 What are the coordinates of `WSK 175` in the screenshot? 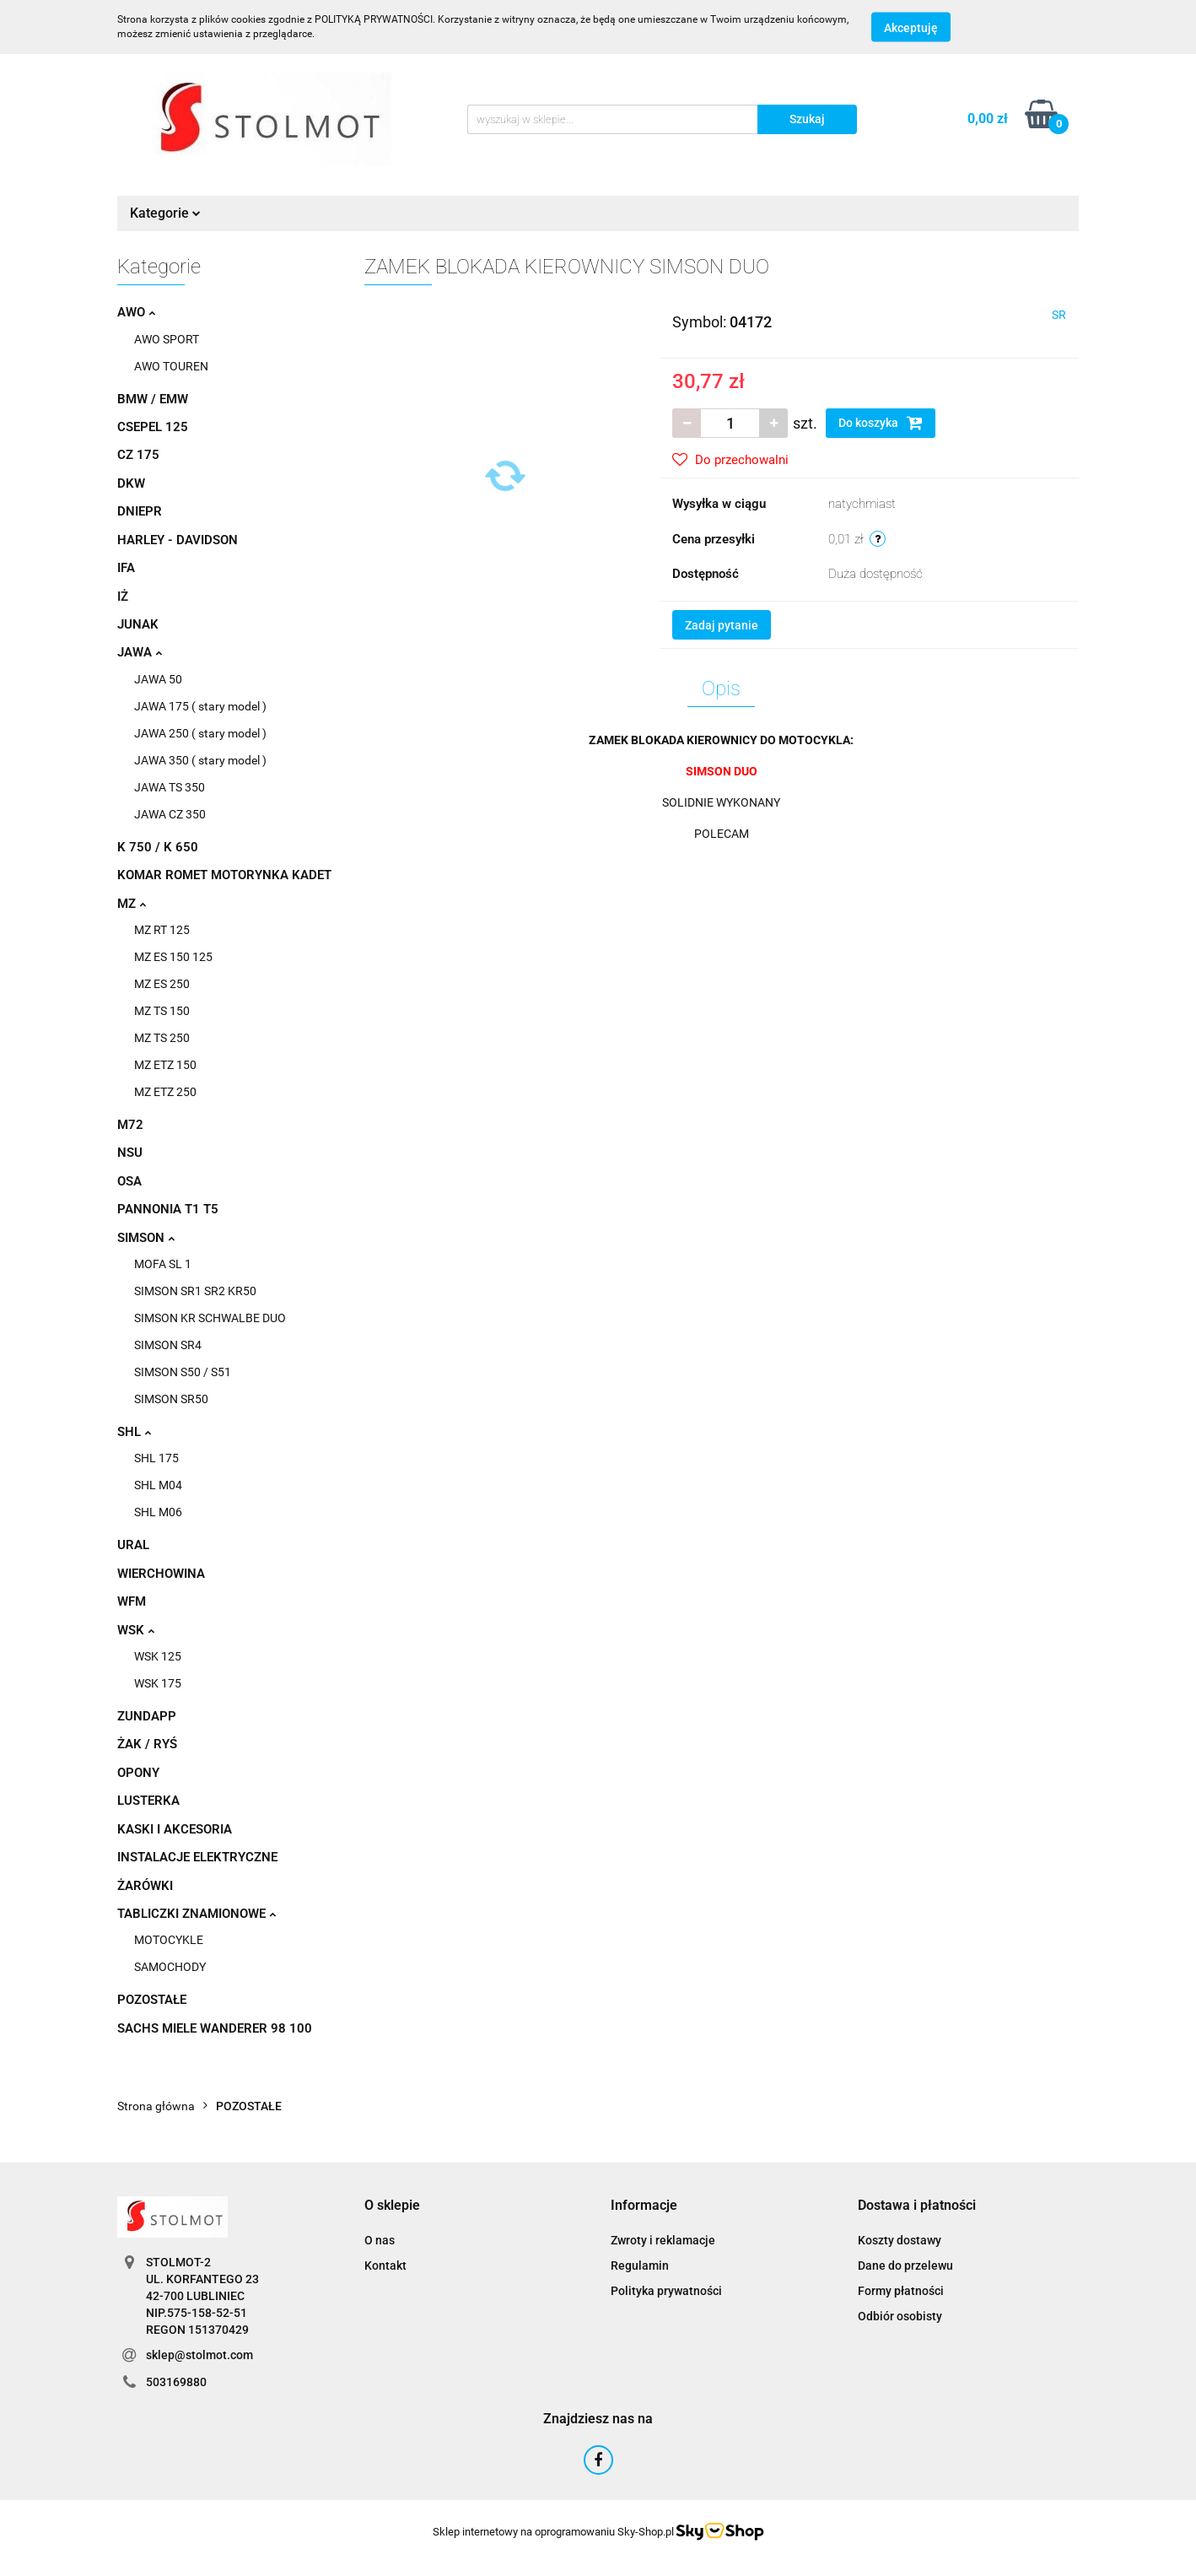 It's located at (157, 1683).